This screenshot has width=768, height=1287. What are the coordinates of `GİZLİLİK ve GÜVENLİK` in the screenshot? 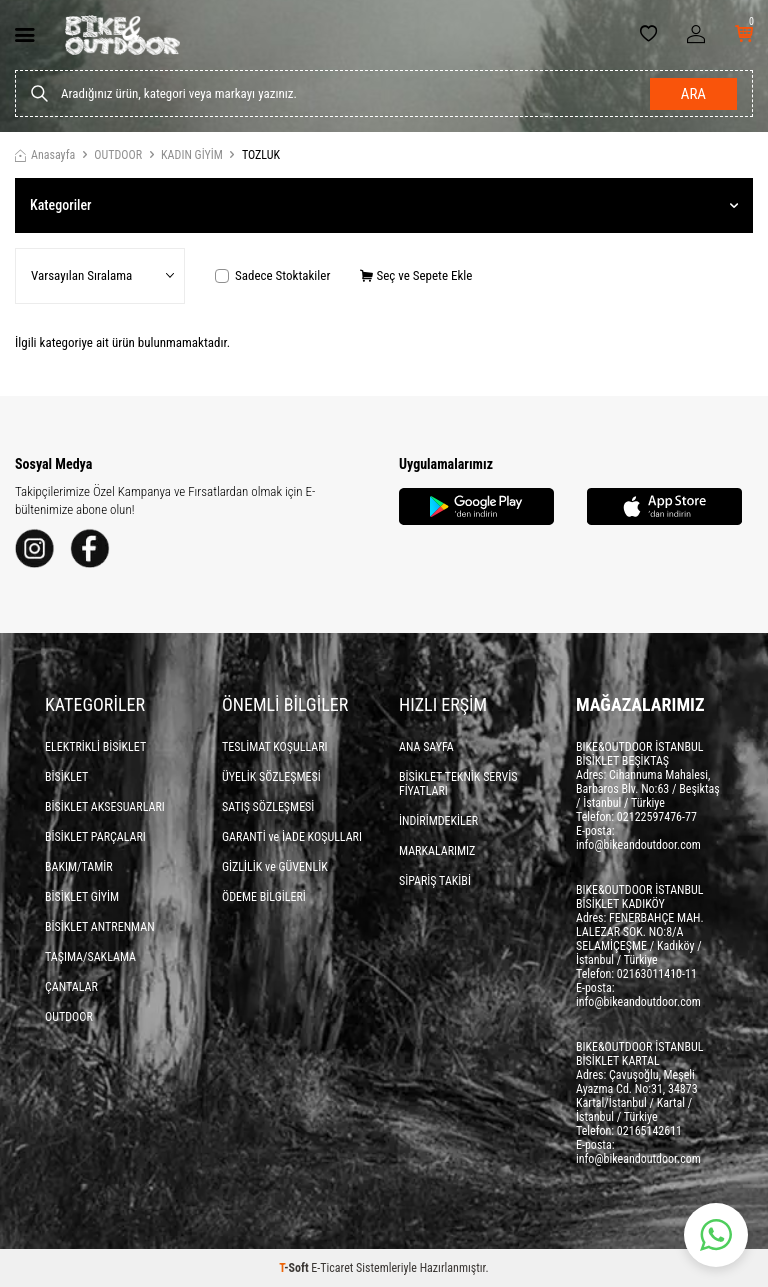 It's located at (275, 867).